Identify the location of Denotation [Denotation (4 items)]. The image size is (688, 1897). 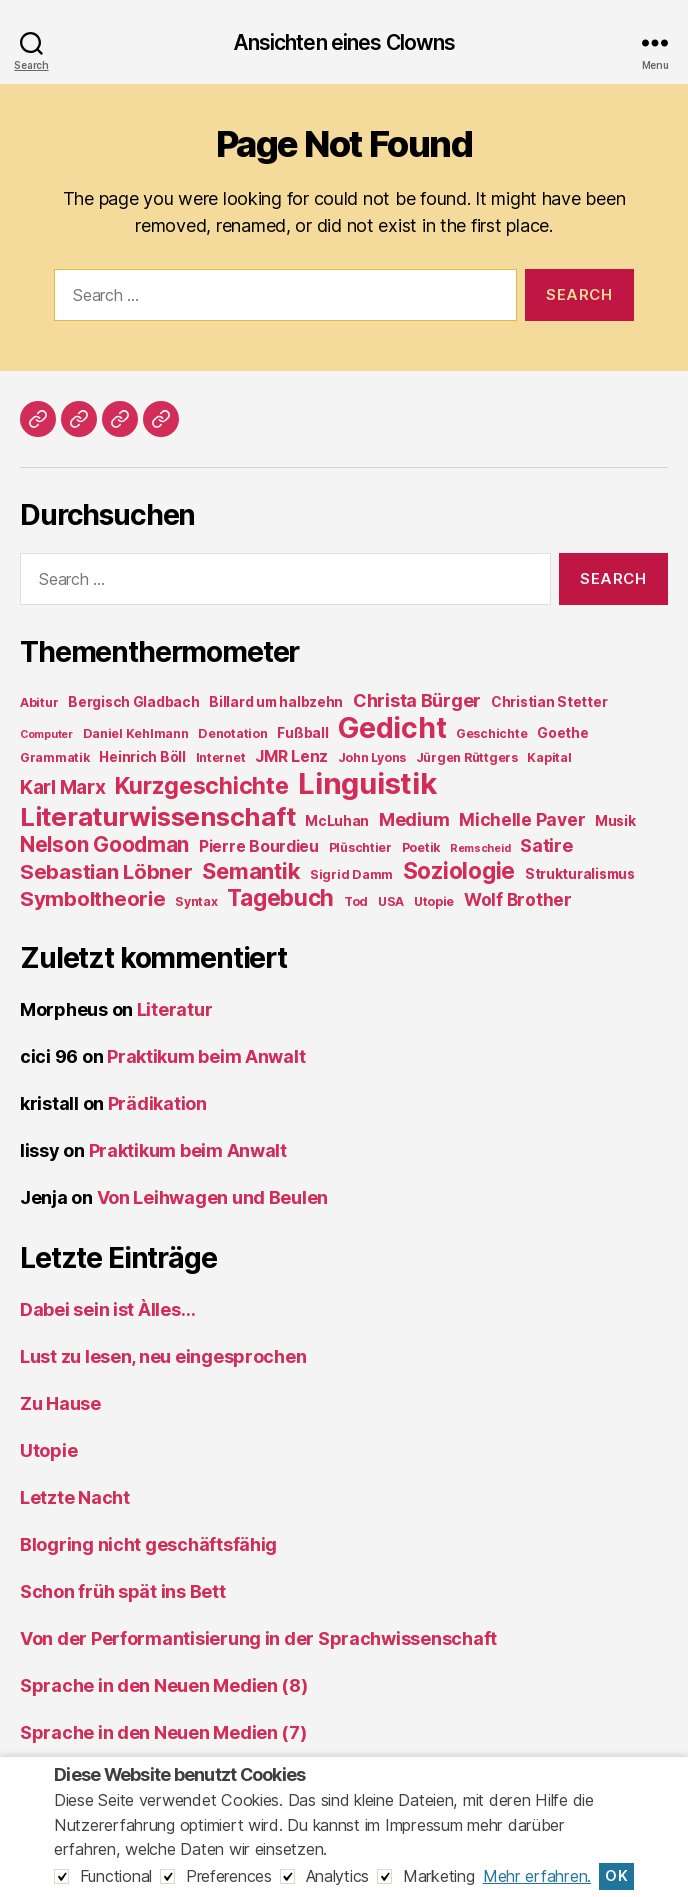
(232, 733).